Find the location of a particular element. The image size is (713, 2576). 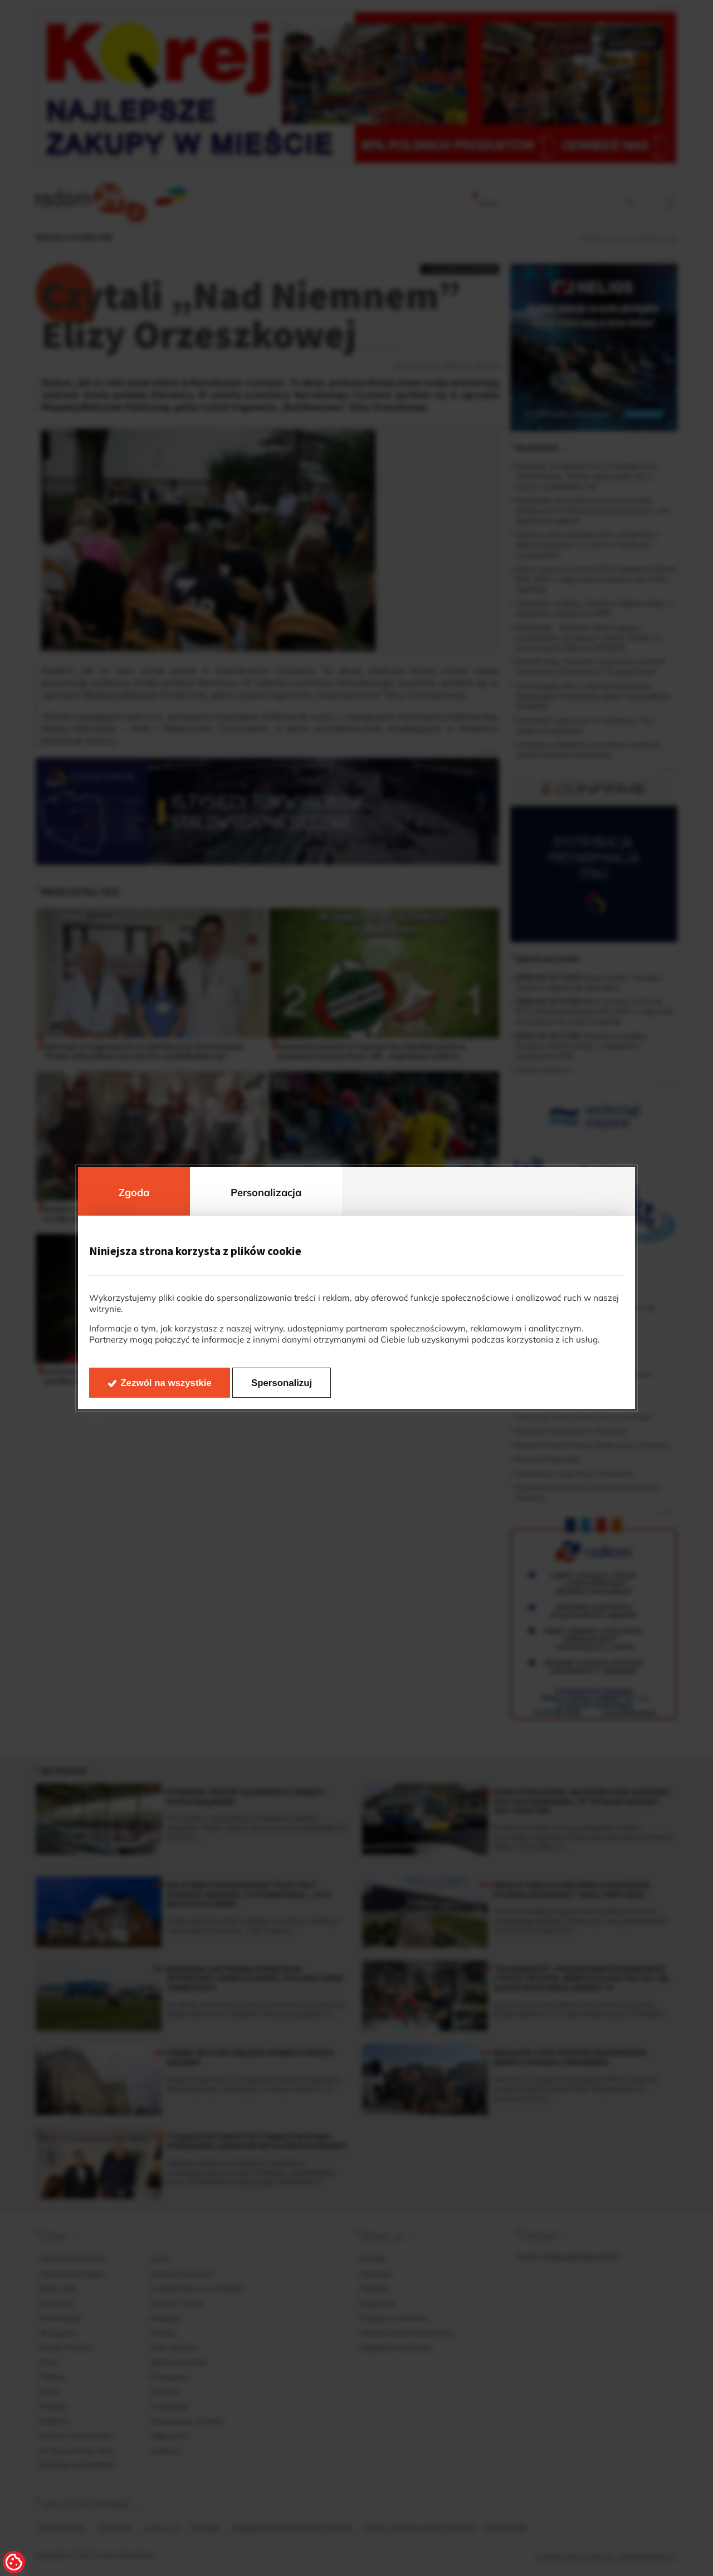

Spersonalizuj is located at coordinates (281, 1383).